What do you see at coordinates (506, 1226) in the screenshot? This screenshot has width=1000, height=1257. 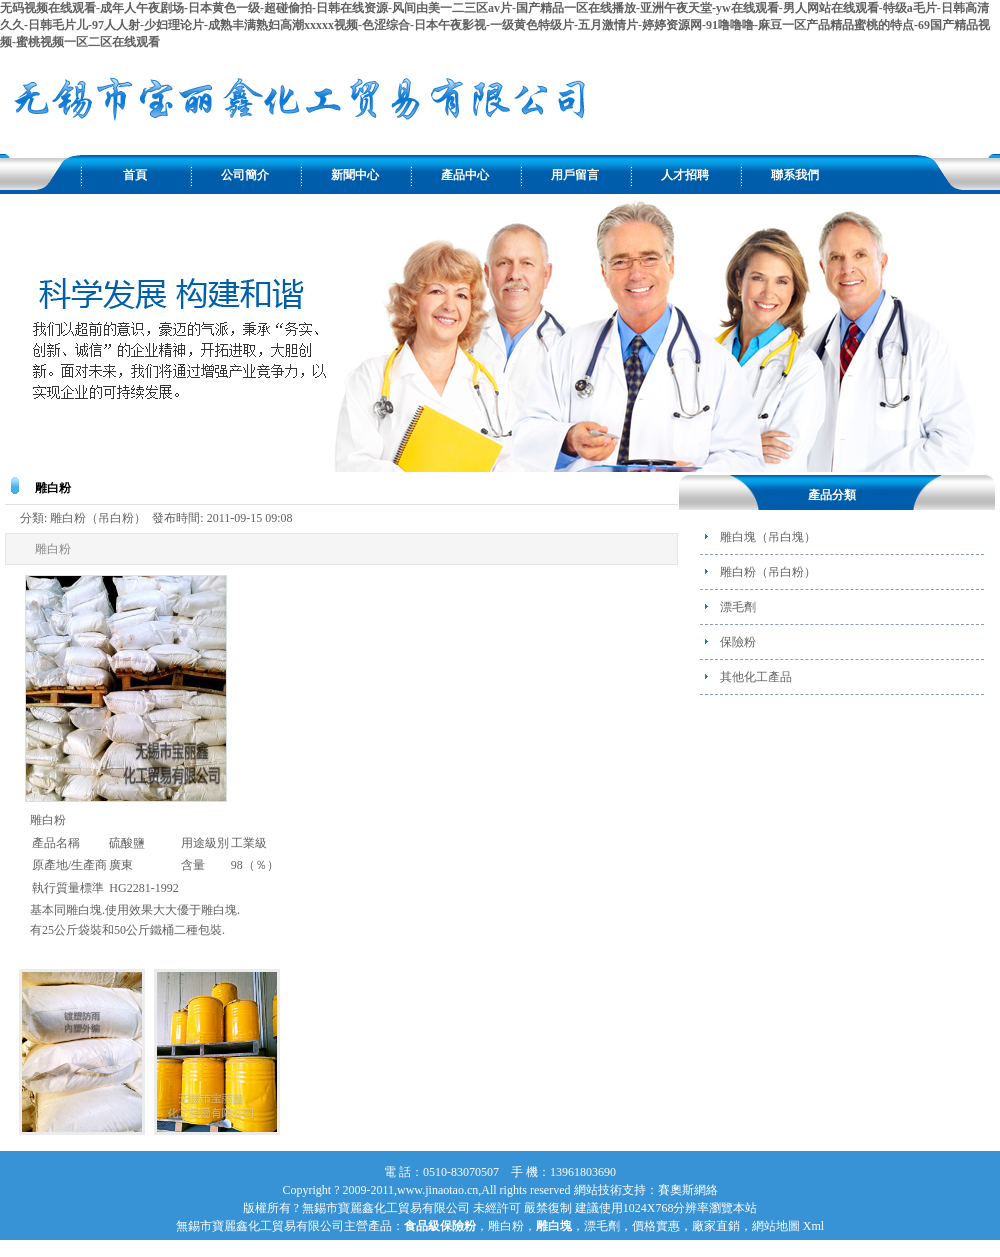 I see `雕白粉` at bounding box center [506, 1226].